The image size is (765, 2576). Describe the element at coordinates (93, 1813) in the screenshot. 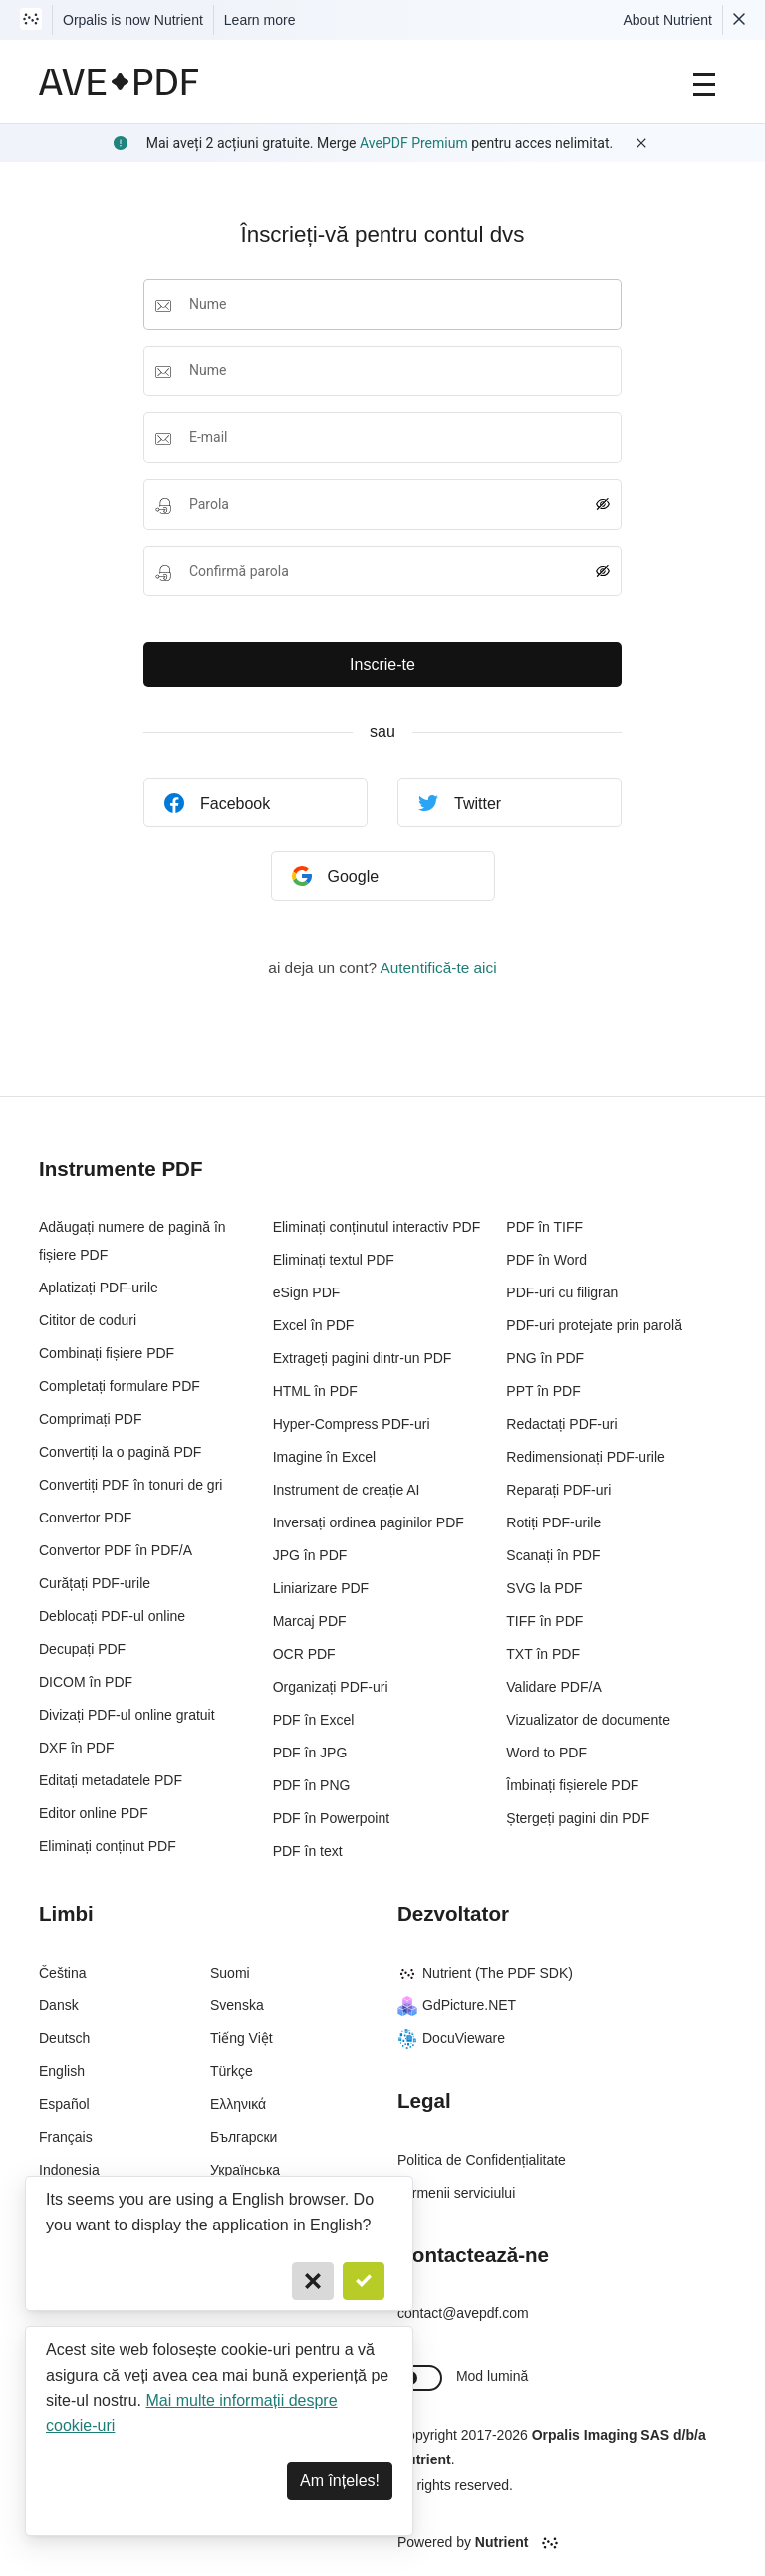

I see `Editor online PDF` at that location.